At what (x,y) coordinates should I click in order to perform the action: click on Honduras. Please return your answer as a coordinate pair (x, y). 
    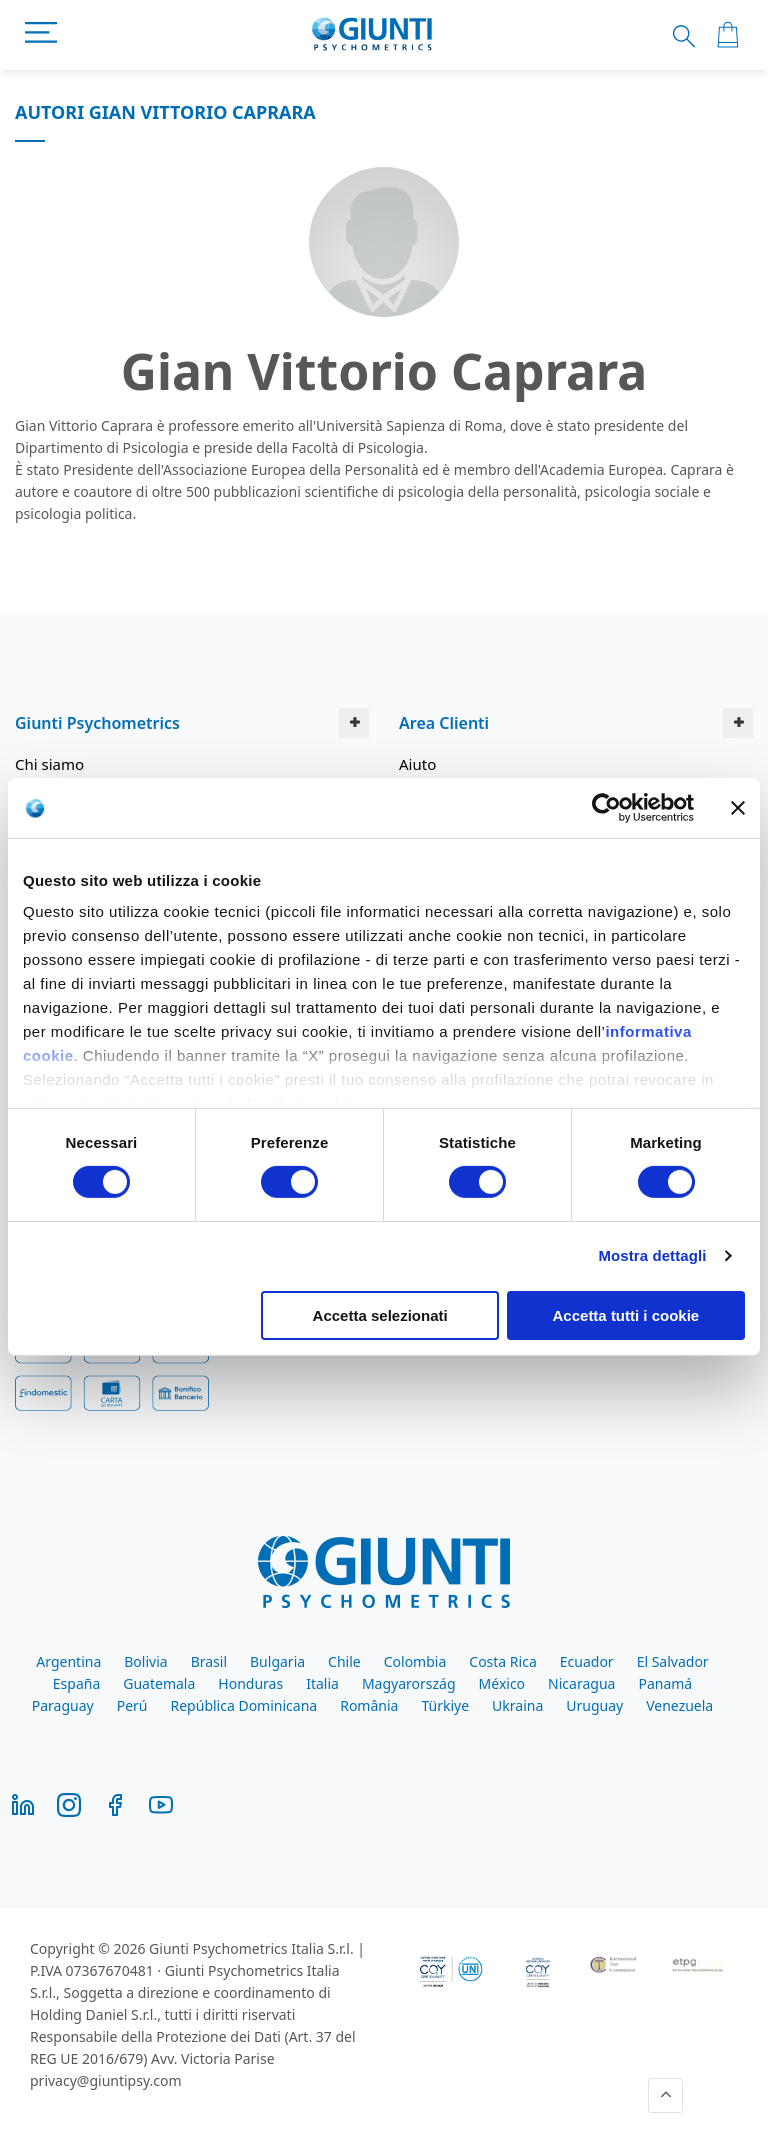
    Looking at the image, I should click on (250, 1683).